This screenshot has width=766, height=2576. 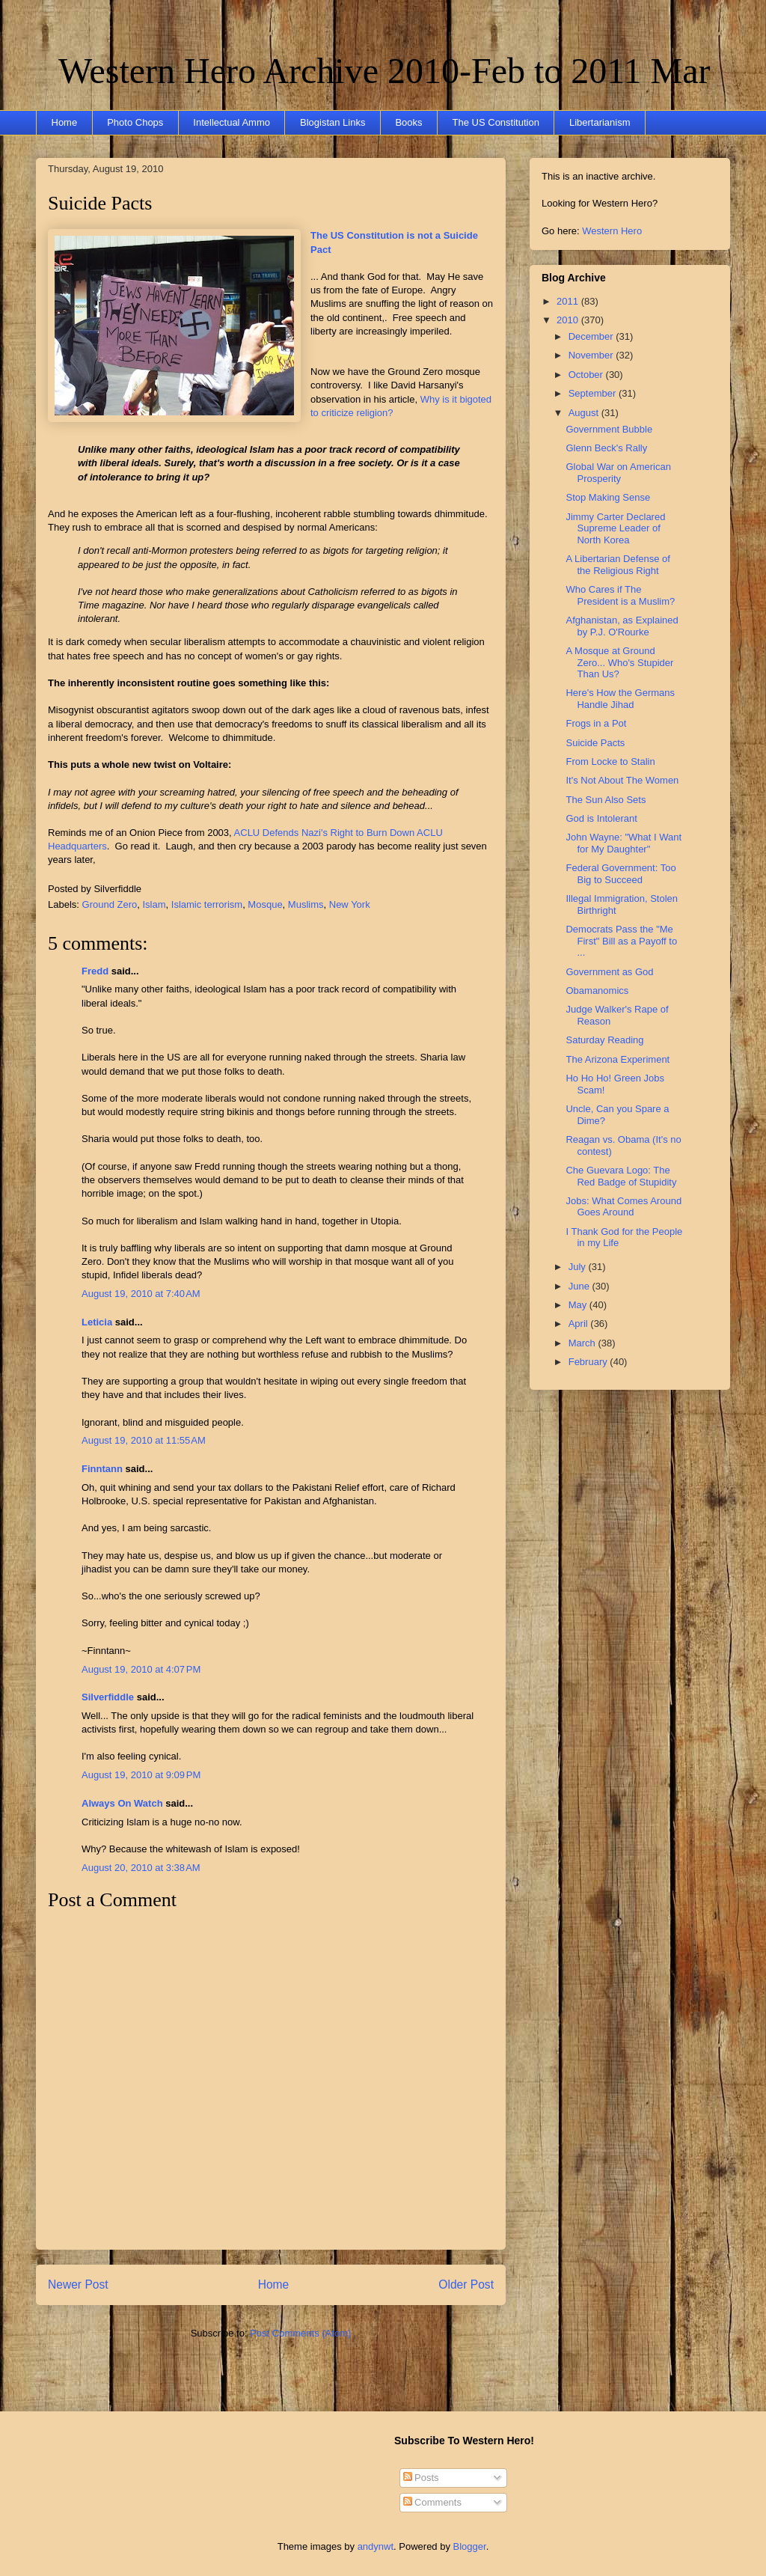 I want to click on Islam, so click(x=153, y=904).